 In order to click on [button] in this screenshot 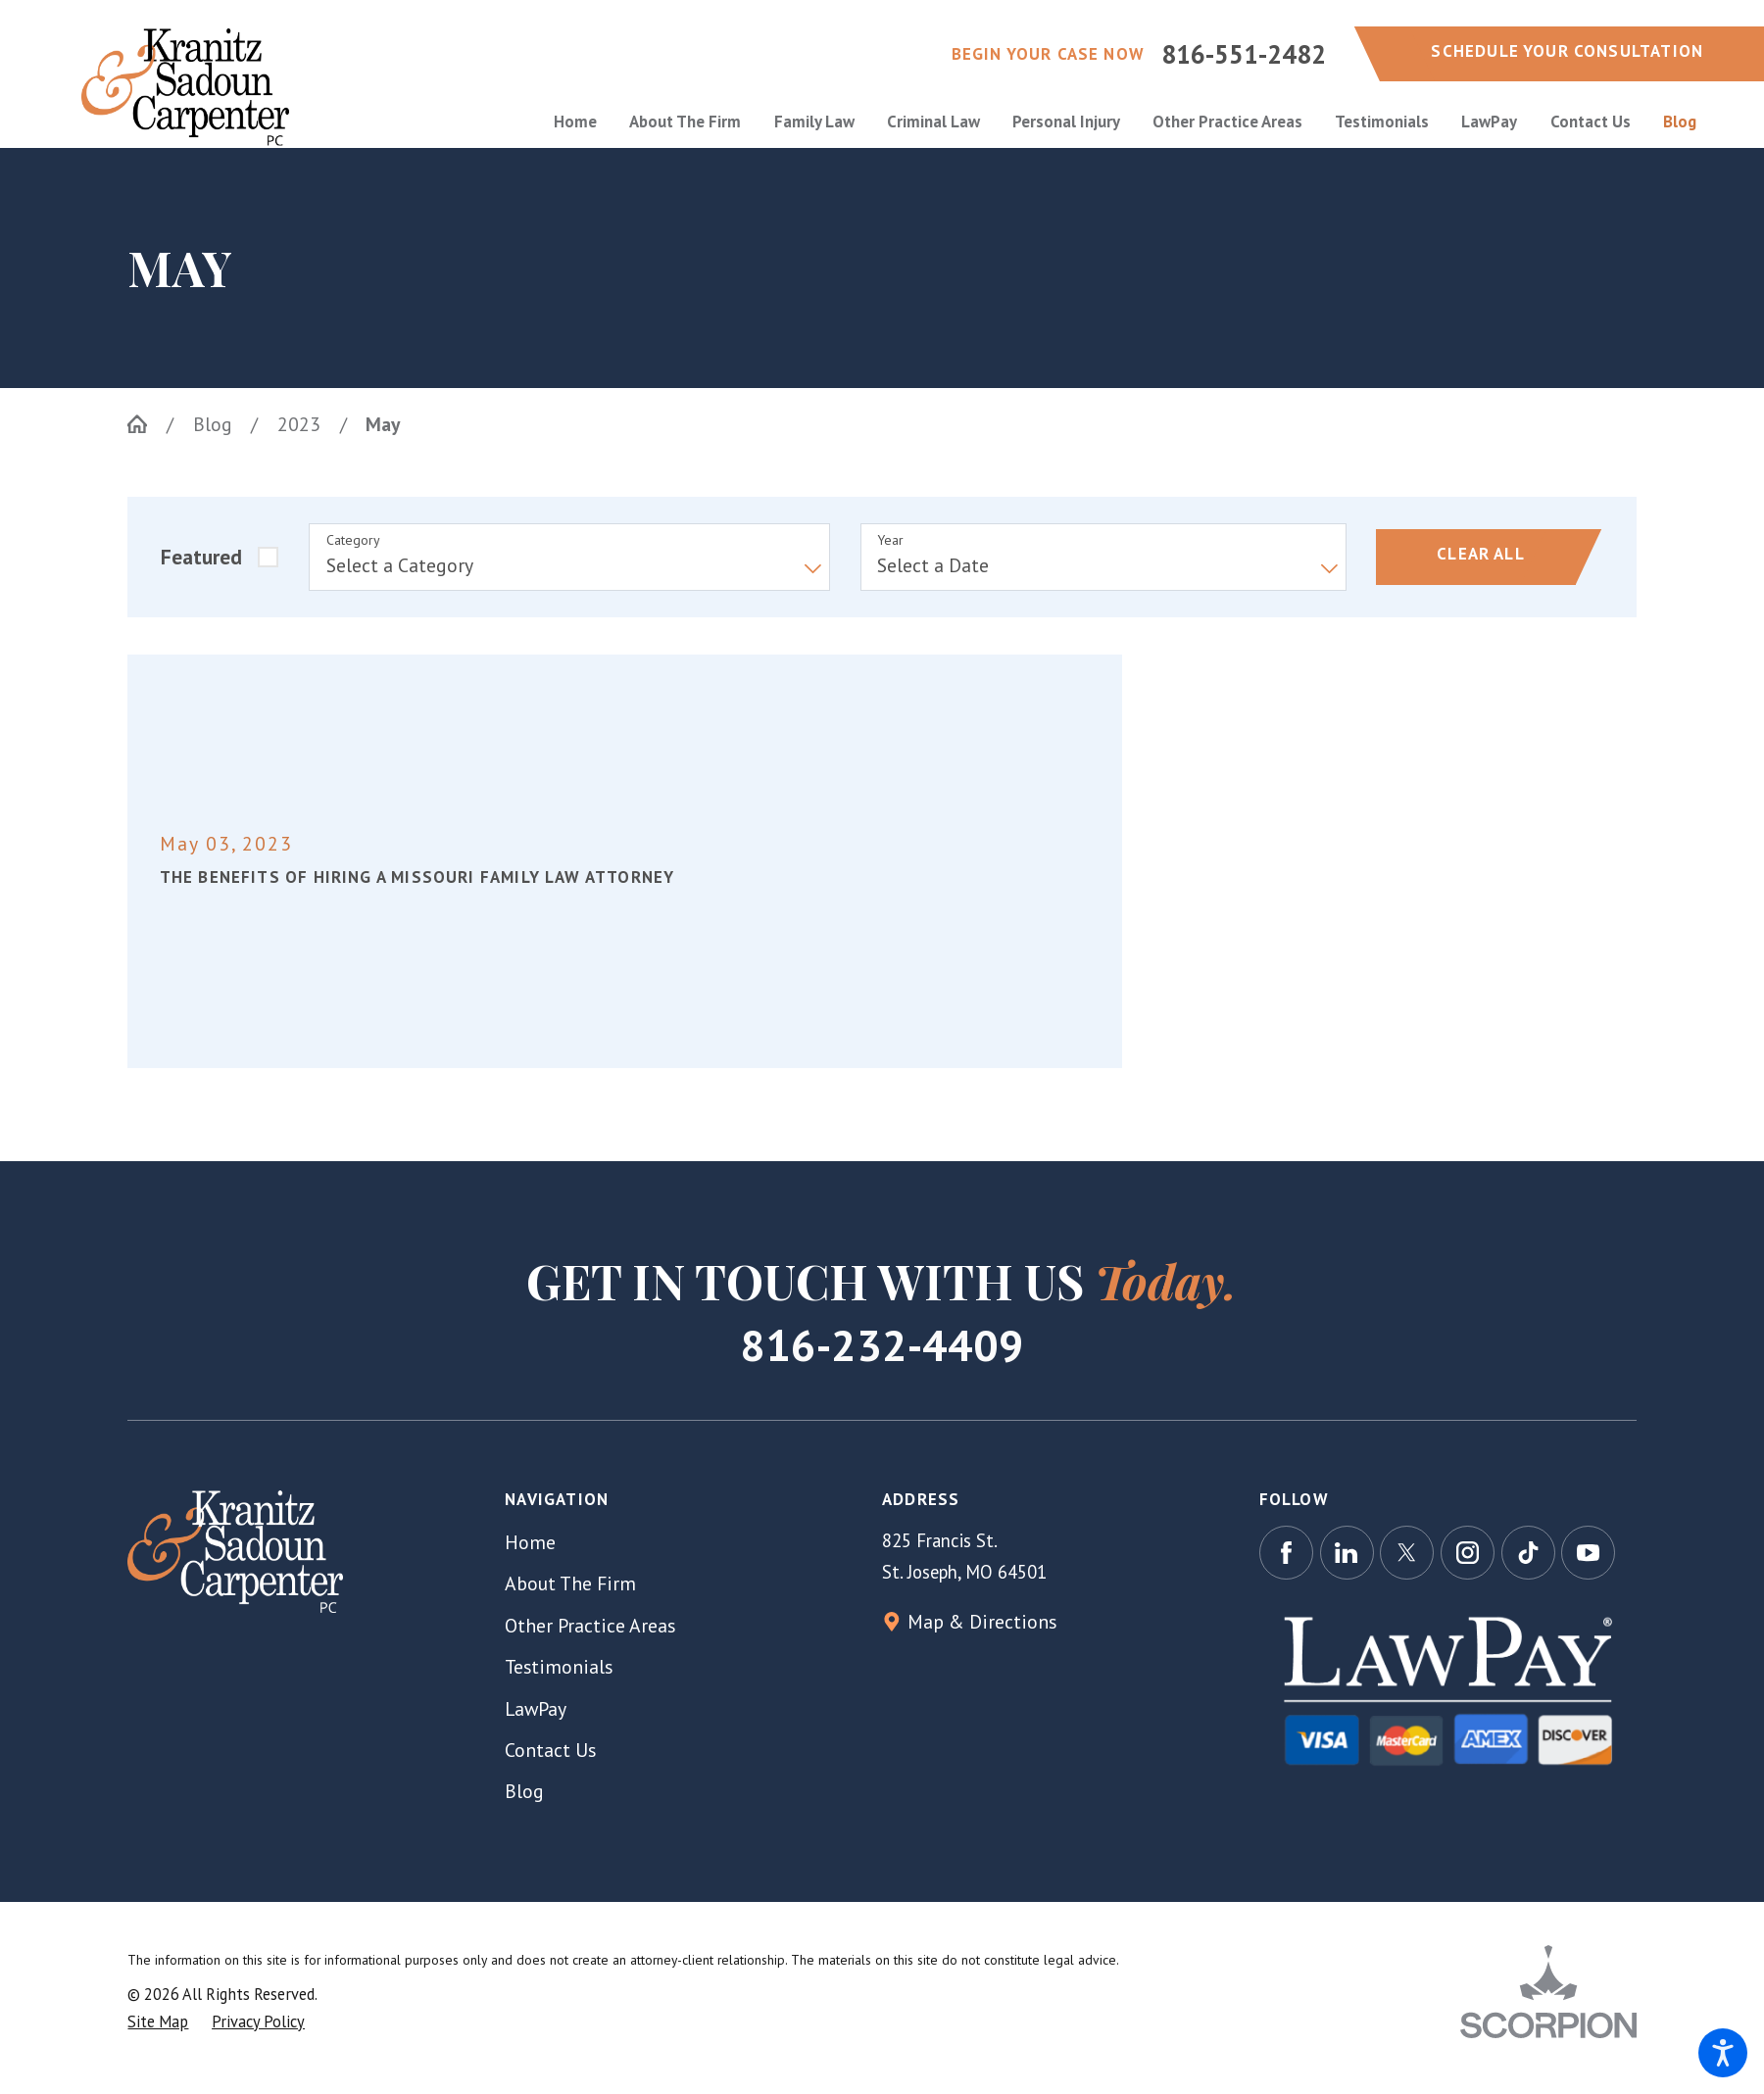, I will do `click(1722, 2052)`.